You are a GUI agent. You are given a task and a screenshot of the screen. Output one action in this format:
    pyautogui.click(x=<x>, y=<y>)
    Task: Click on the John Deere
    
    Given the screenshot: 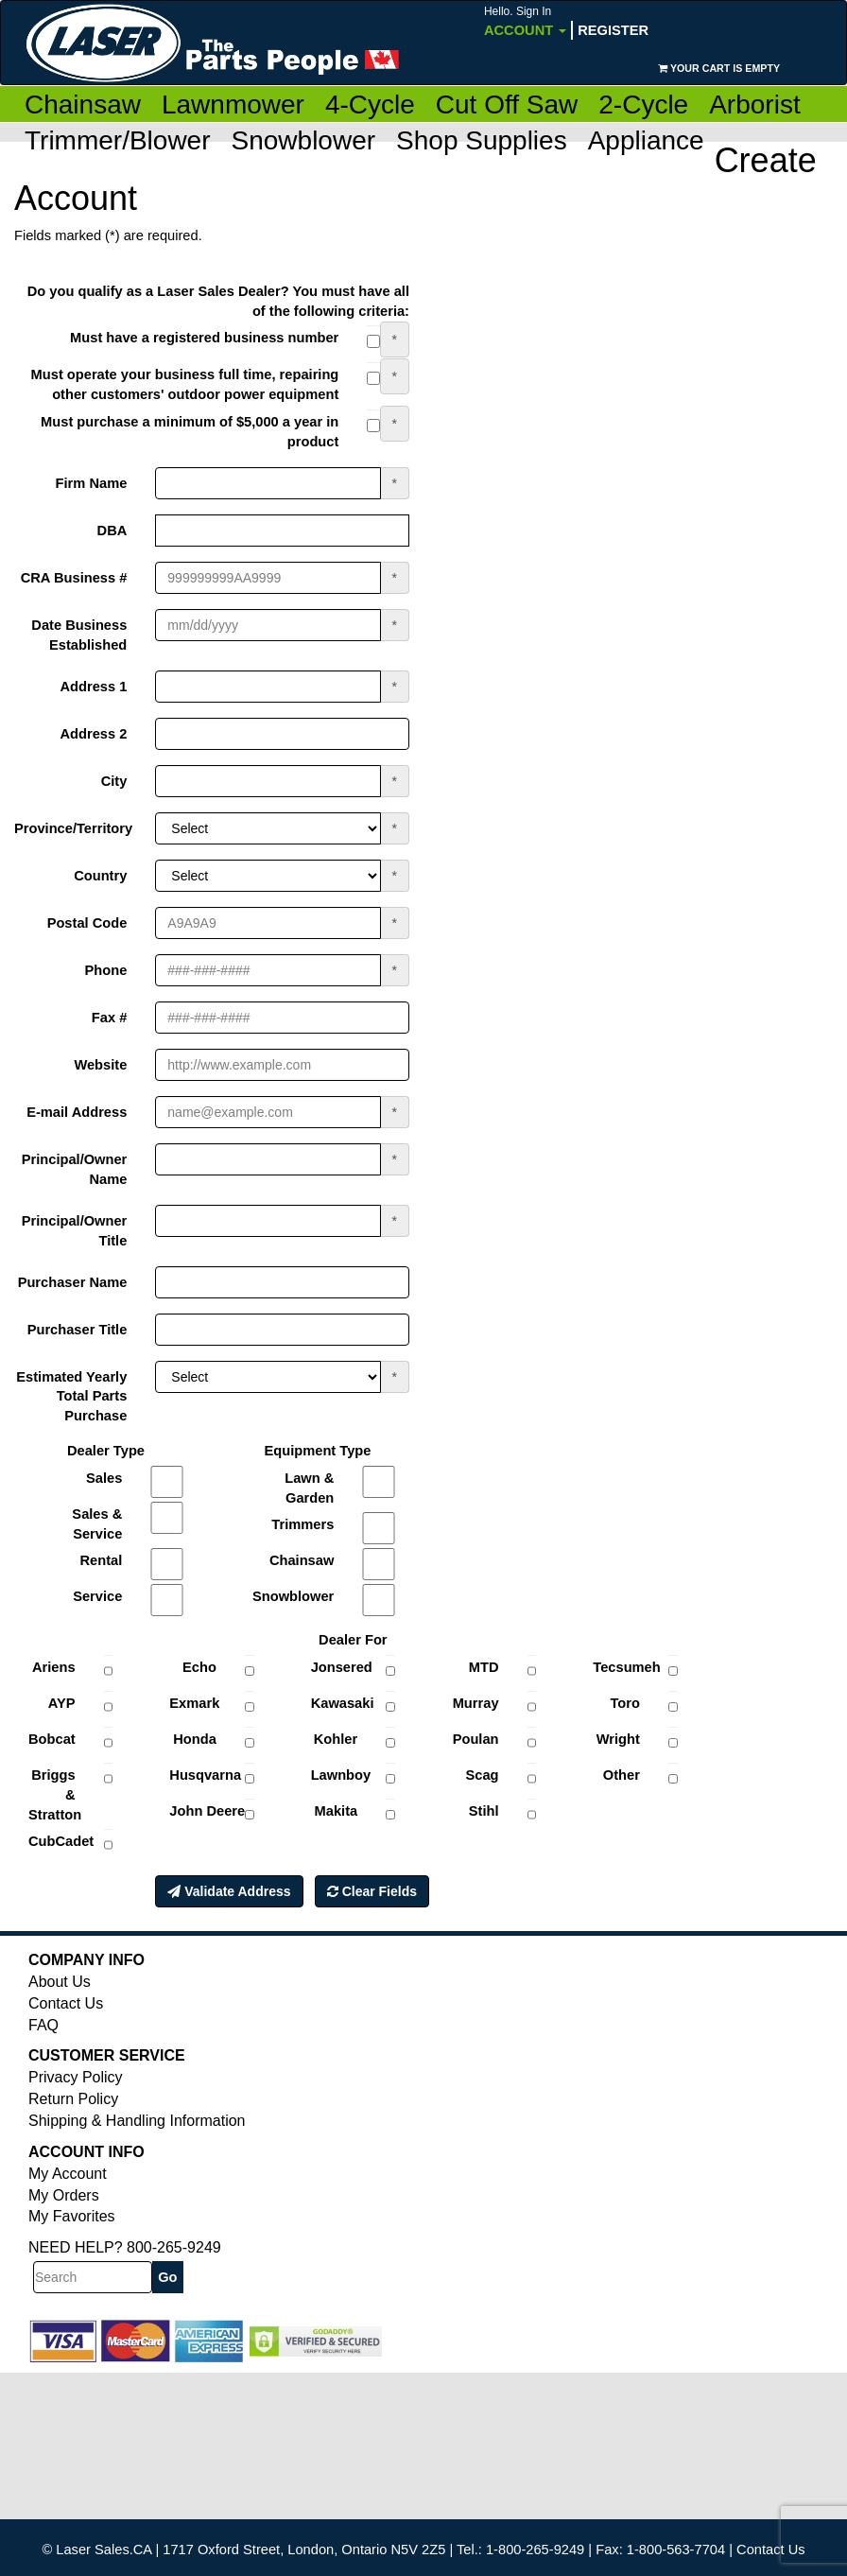 What is the action you would take?
    pyautogui.click(x=200, y=1811)
    